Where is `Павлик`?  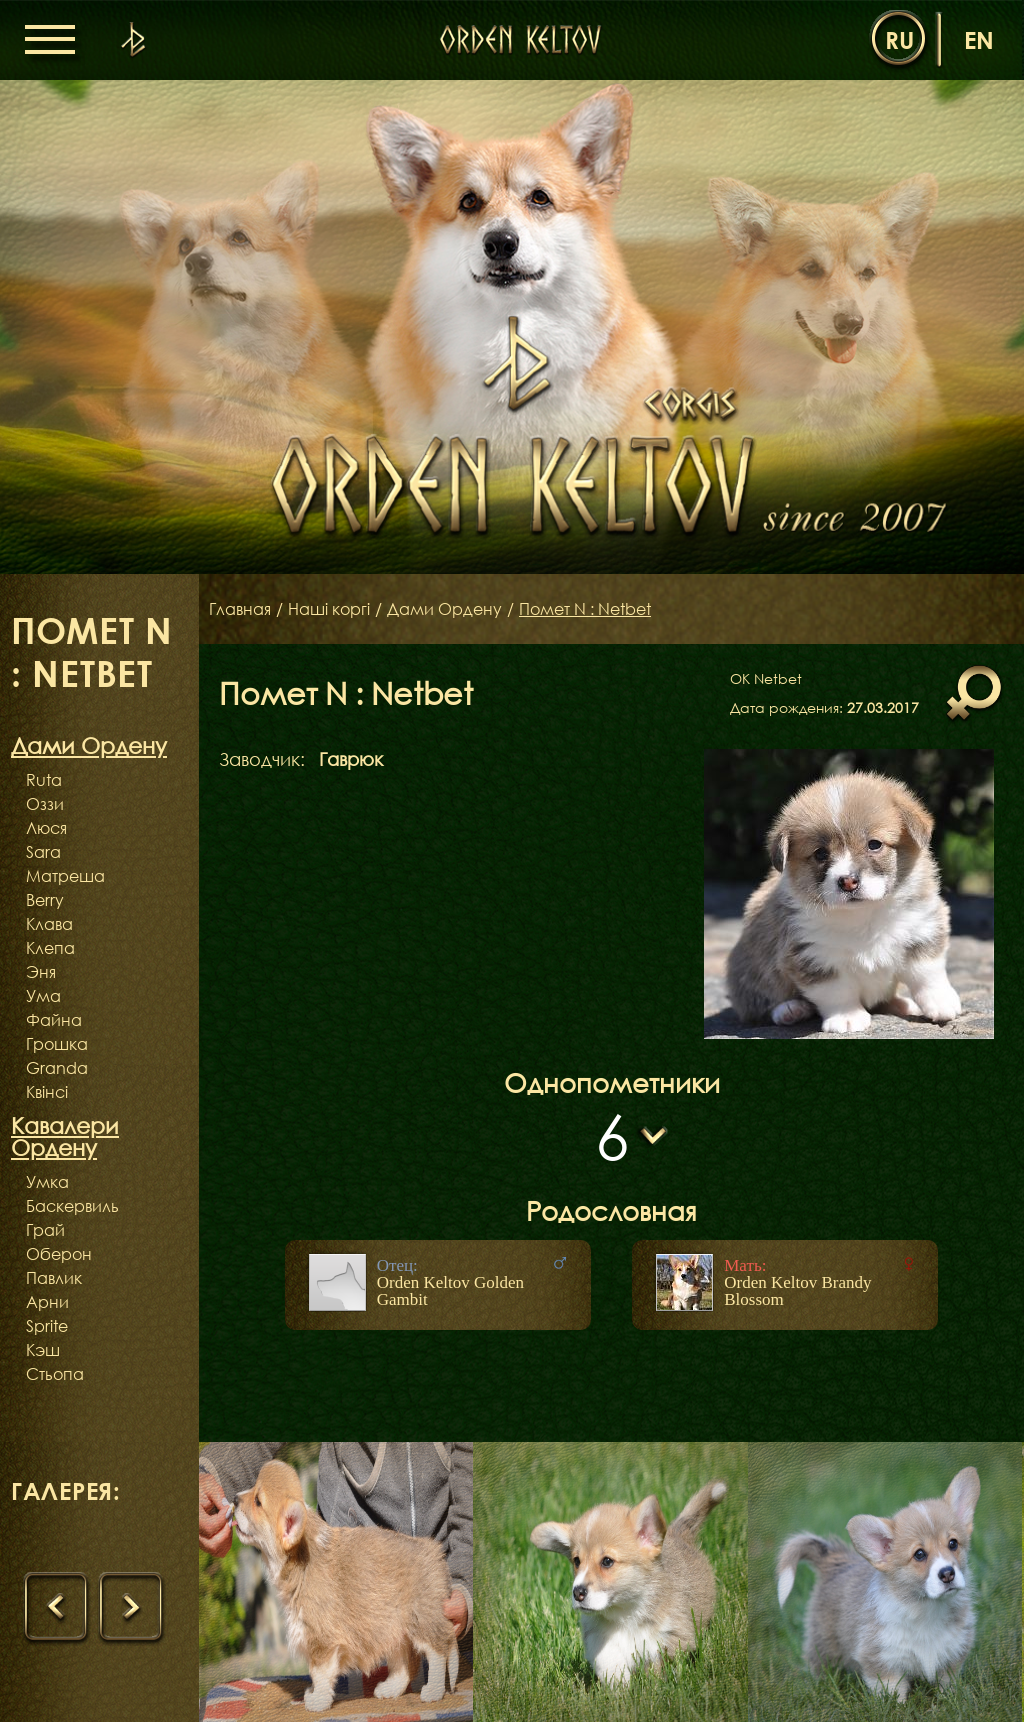 Павлик is located at coordinates (54, 1278).